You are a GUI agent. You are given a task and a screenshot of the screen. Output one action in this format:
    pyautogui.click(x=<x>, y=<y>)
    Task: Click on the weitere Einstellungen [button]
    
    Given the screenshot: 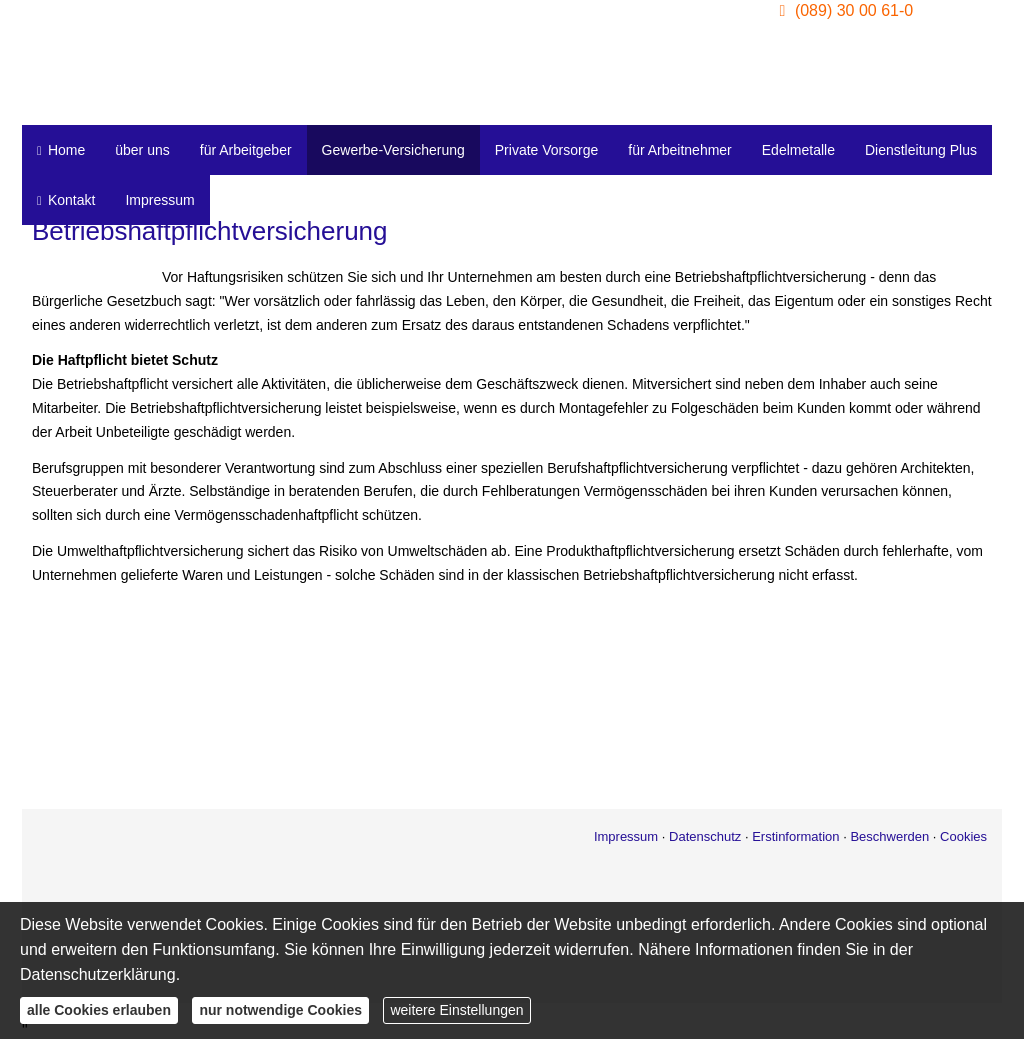 What is the action you would take?
    pyautogui.click(x=456, y=1010)
    